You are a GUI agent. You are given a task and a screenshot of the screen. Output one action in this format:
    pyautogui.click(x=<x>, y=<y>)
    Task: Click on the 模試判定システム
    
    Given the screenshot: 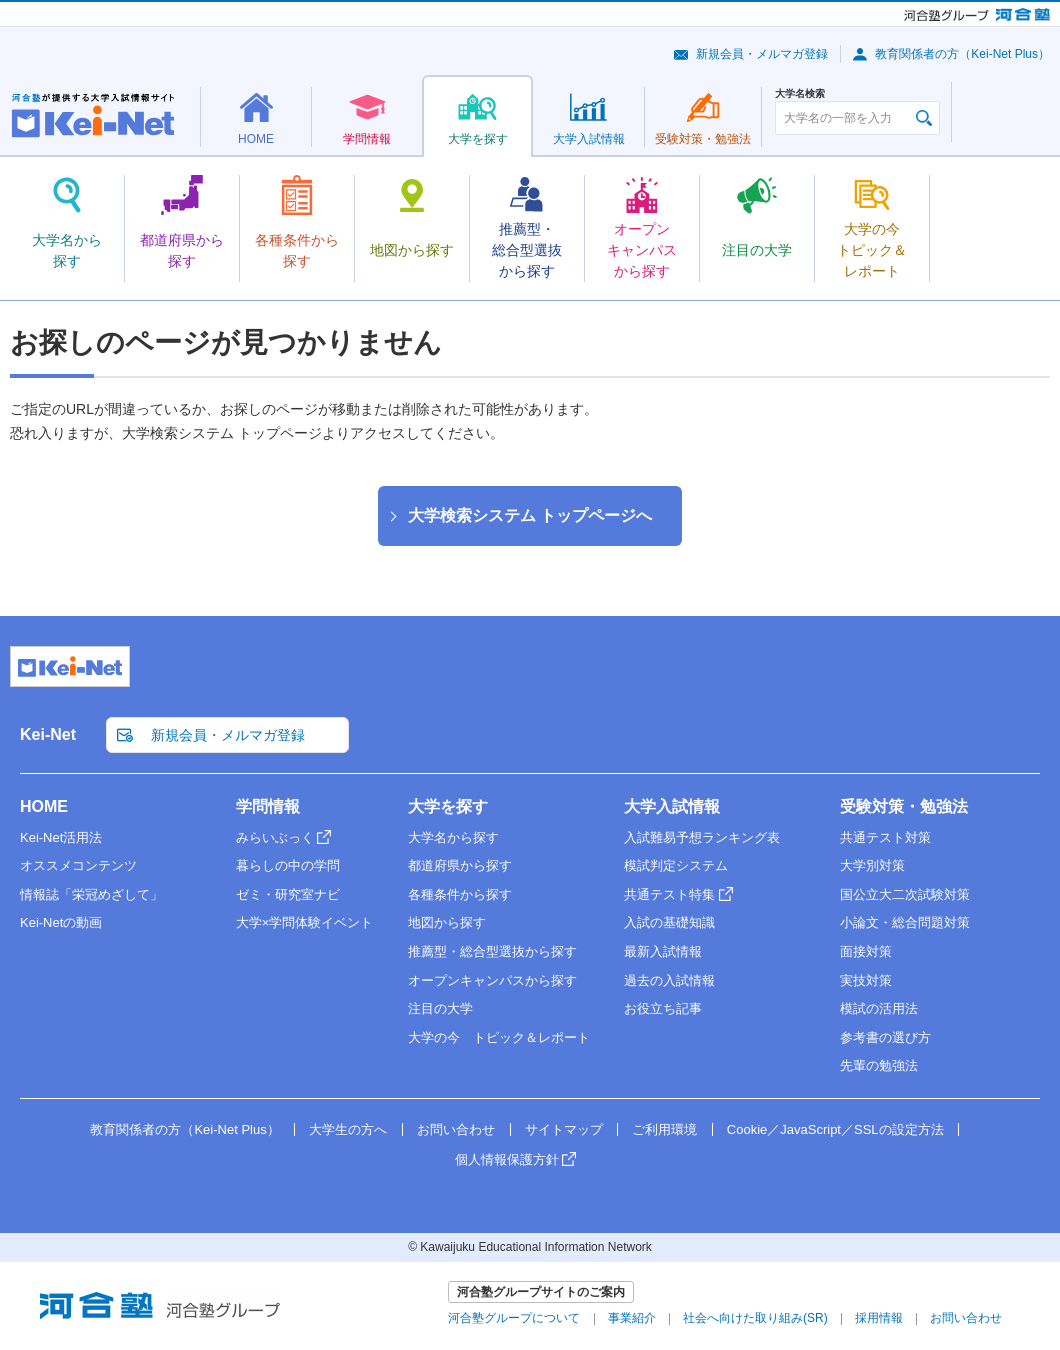 What is the action you would take?
    pyautogui.click(x=676, y=865)
    